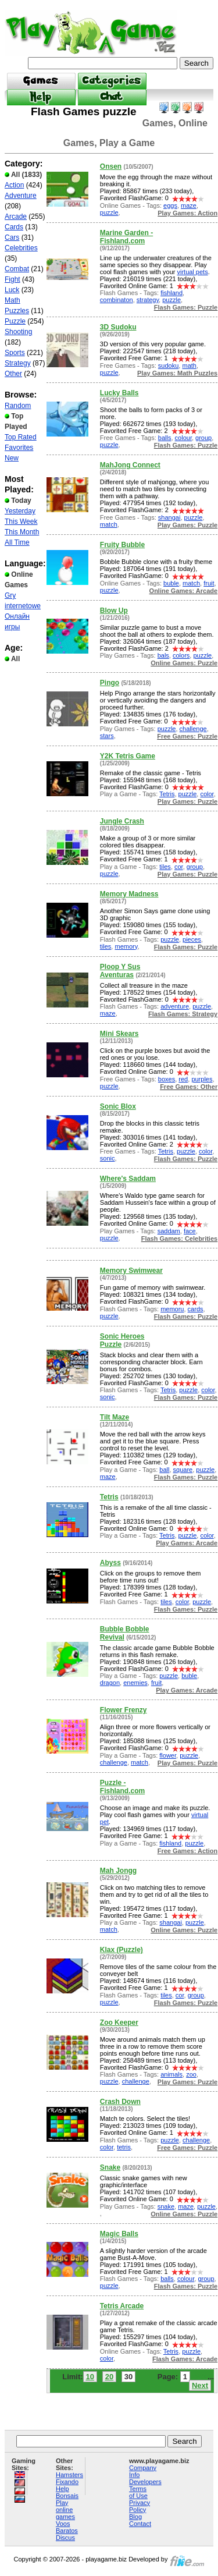 This screenshot has height=2576, width=218. Describe the element at coordinates (131, 1270) in the screenshot. I see `Memory Swimwear` at that location.